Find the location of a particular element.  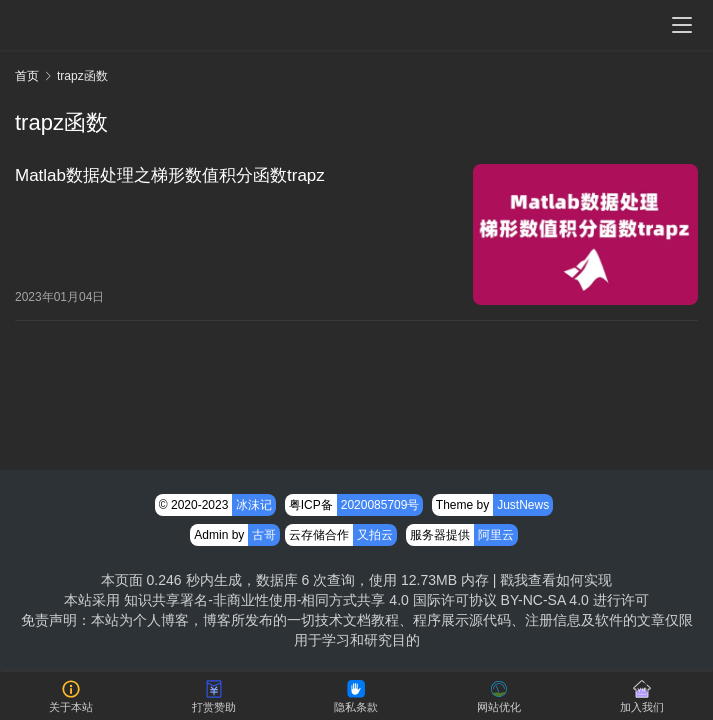

2020085709号 is located at coordinates (380, 505).